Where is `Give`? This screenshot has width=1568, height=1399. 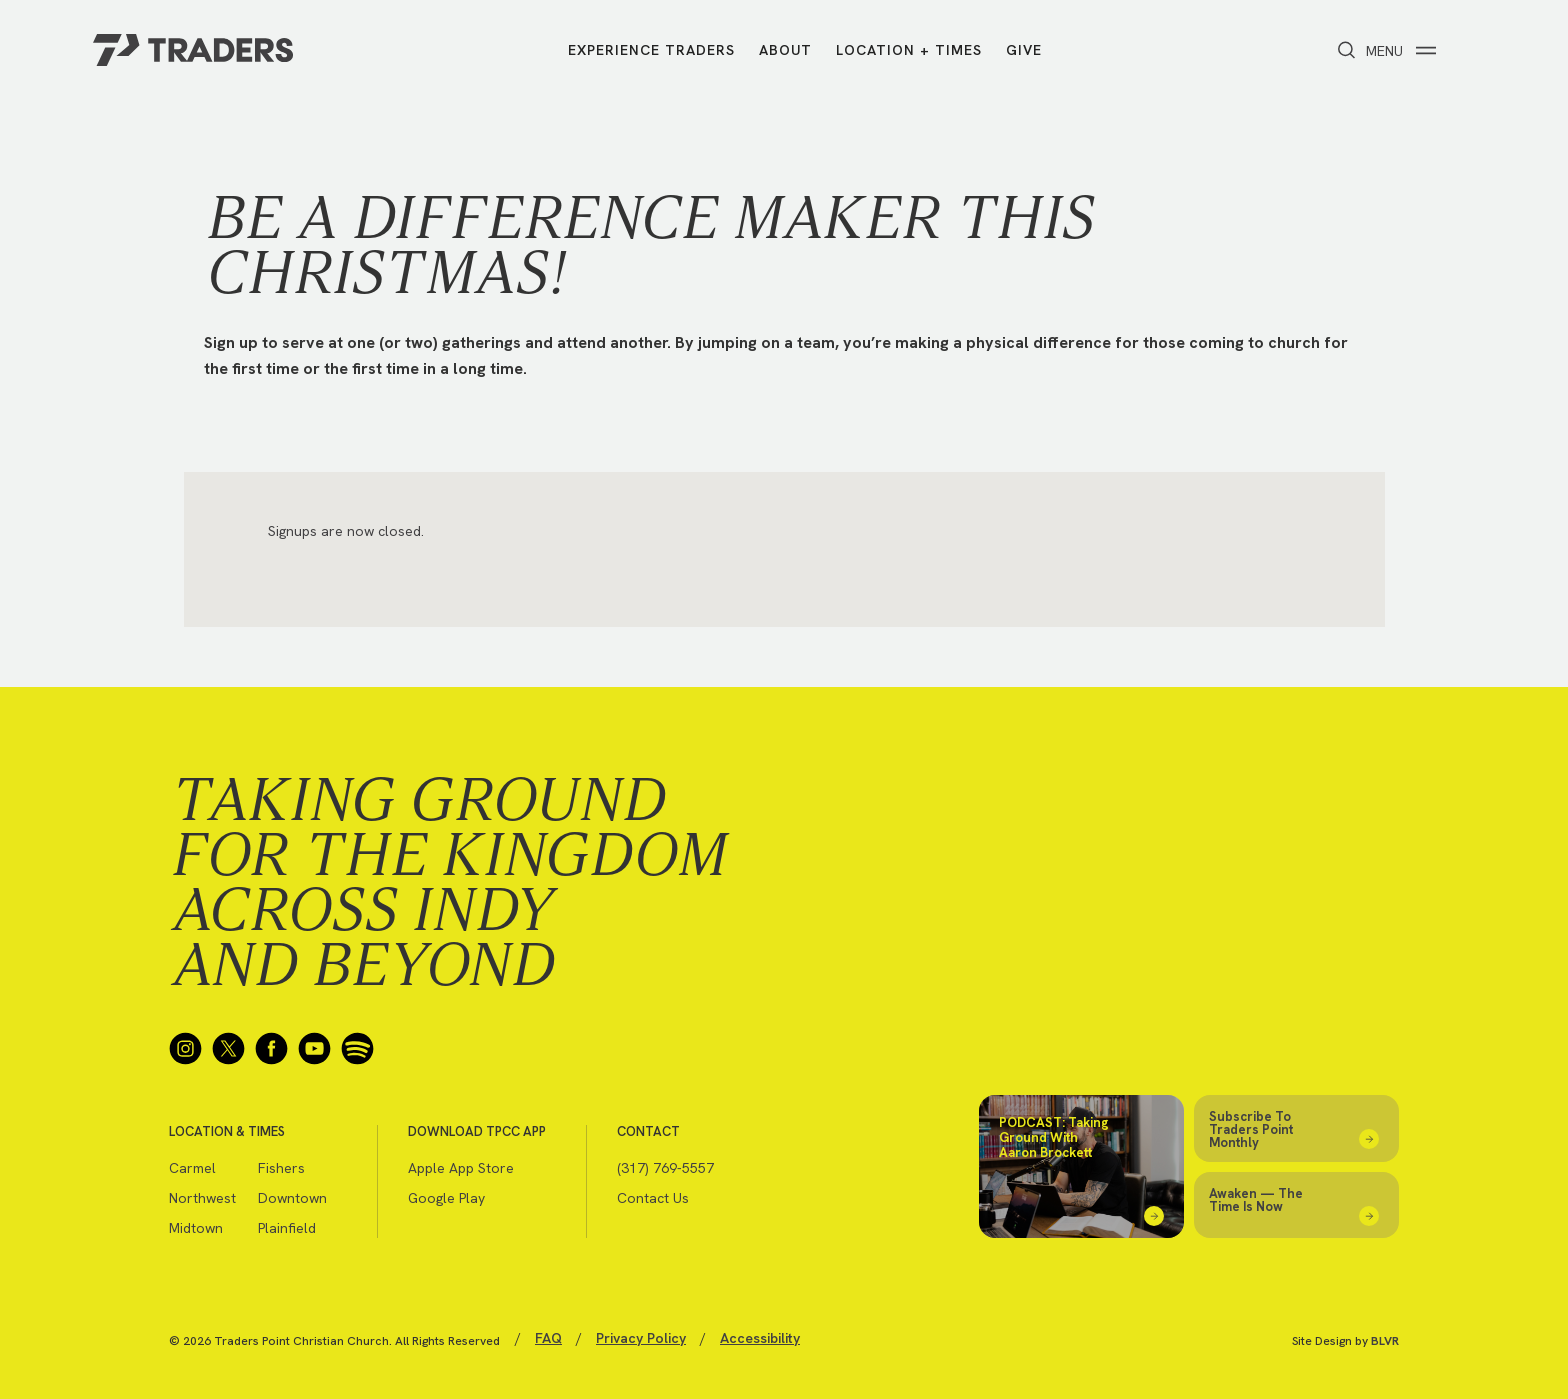
Give is located at coordinates (1024, 50).